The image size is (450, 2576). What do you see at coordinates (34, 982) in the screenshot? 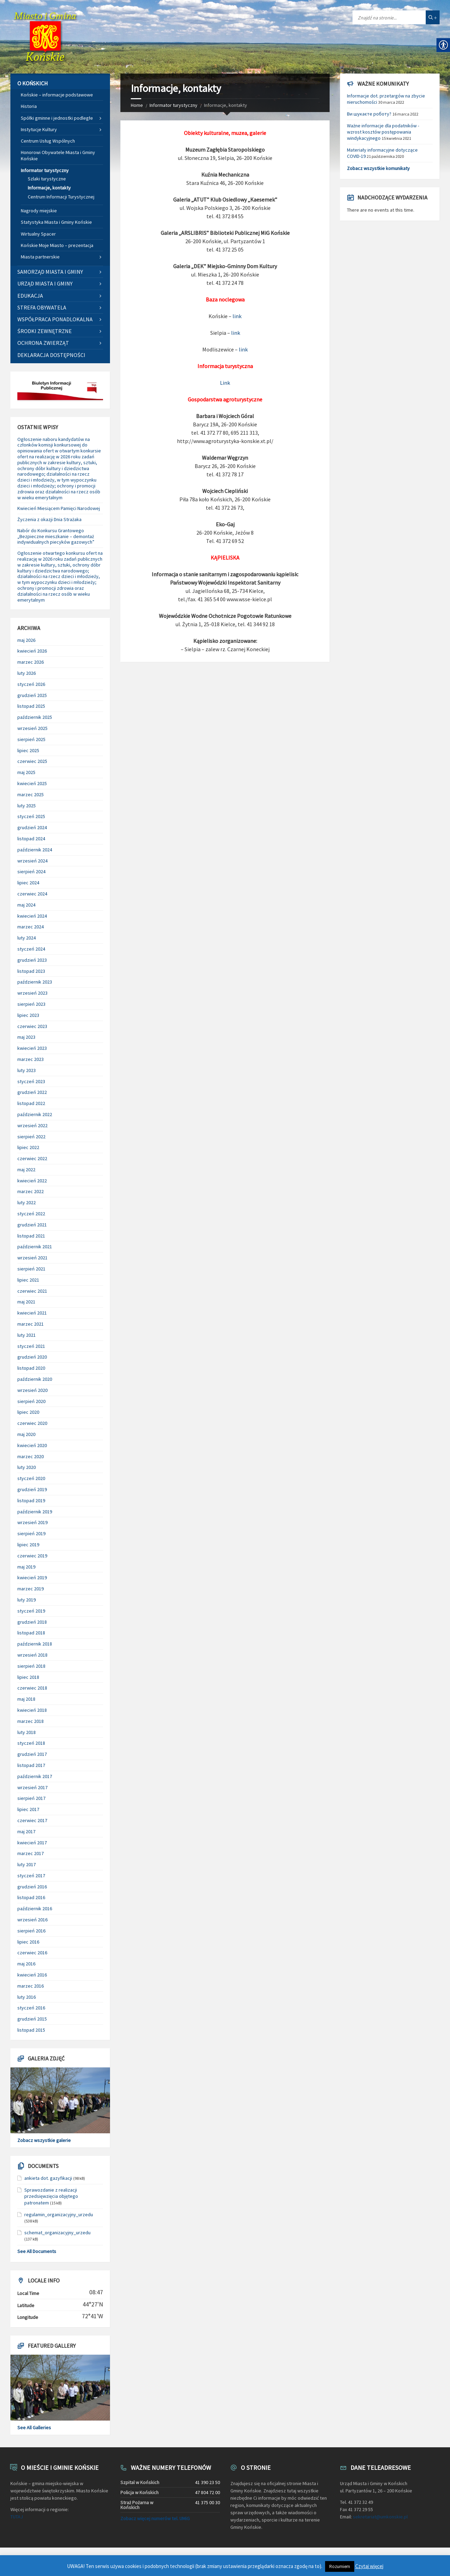
I see `październik 2023 [link]` at bounding box center [34, 982].